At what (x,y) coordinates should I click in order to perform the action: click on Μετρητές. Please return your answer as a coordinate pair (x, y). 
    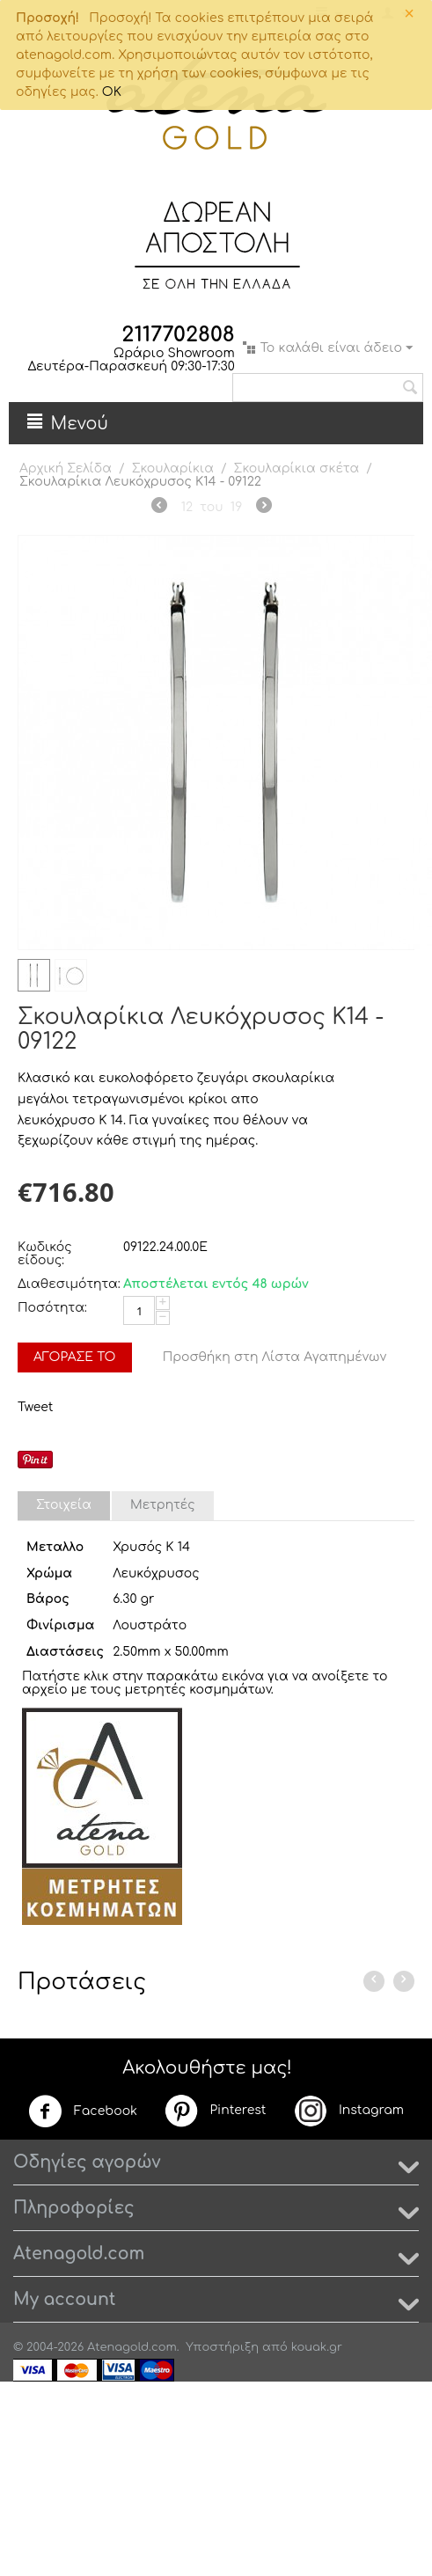
    Looking at the image, I should click on (162, 1504).